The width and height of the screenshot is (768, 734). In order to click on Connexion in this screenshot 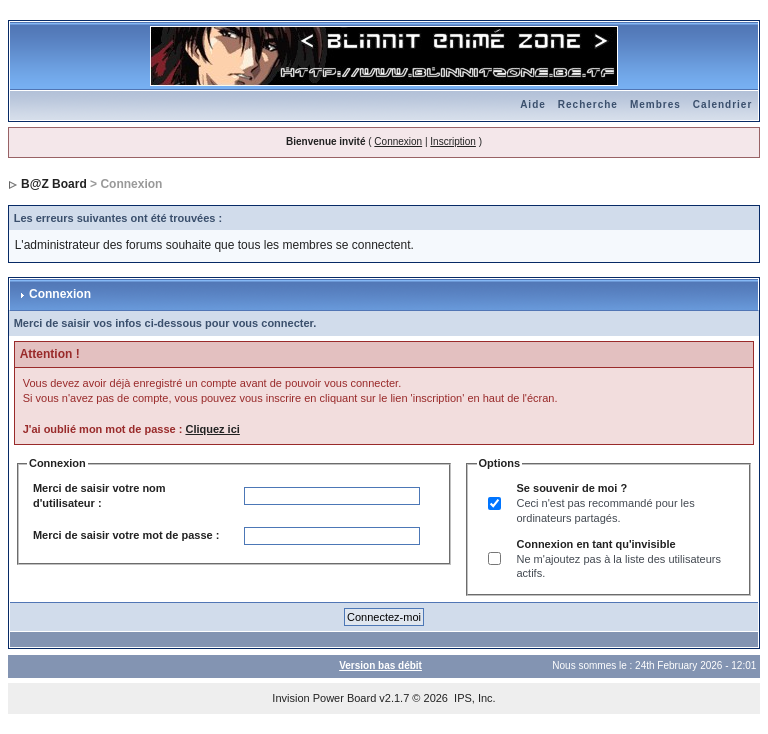, I will do `click(398, 141)`.